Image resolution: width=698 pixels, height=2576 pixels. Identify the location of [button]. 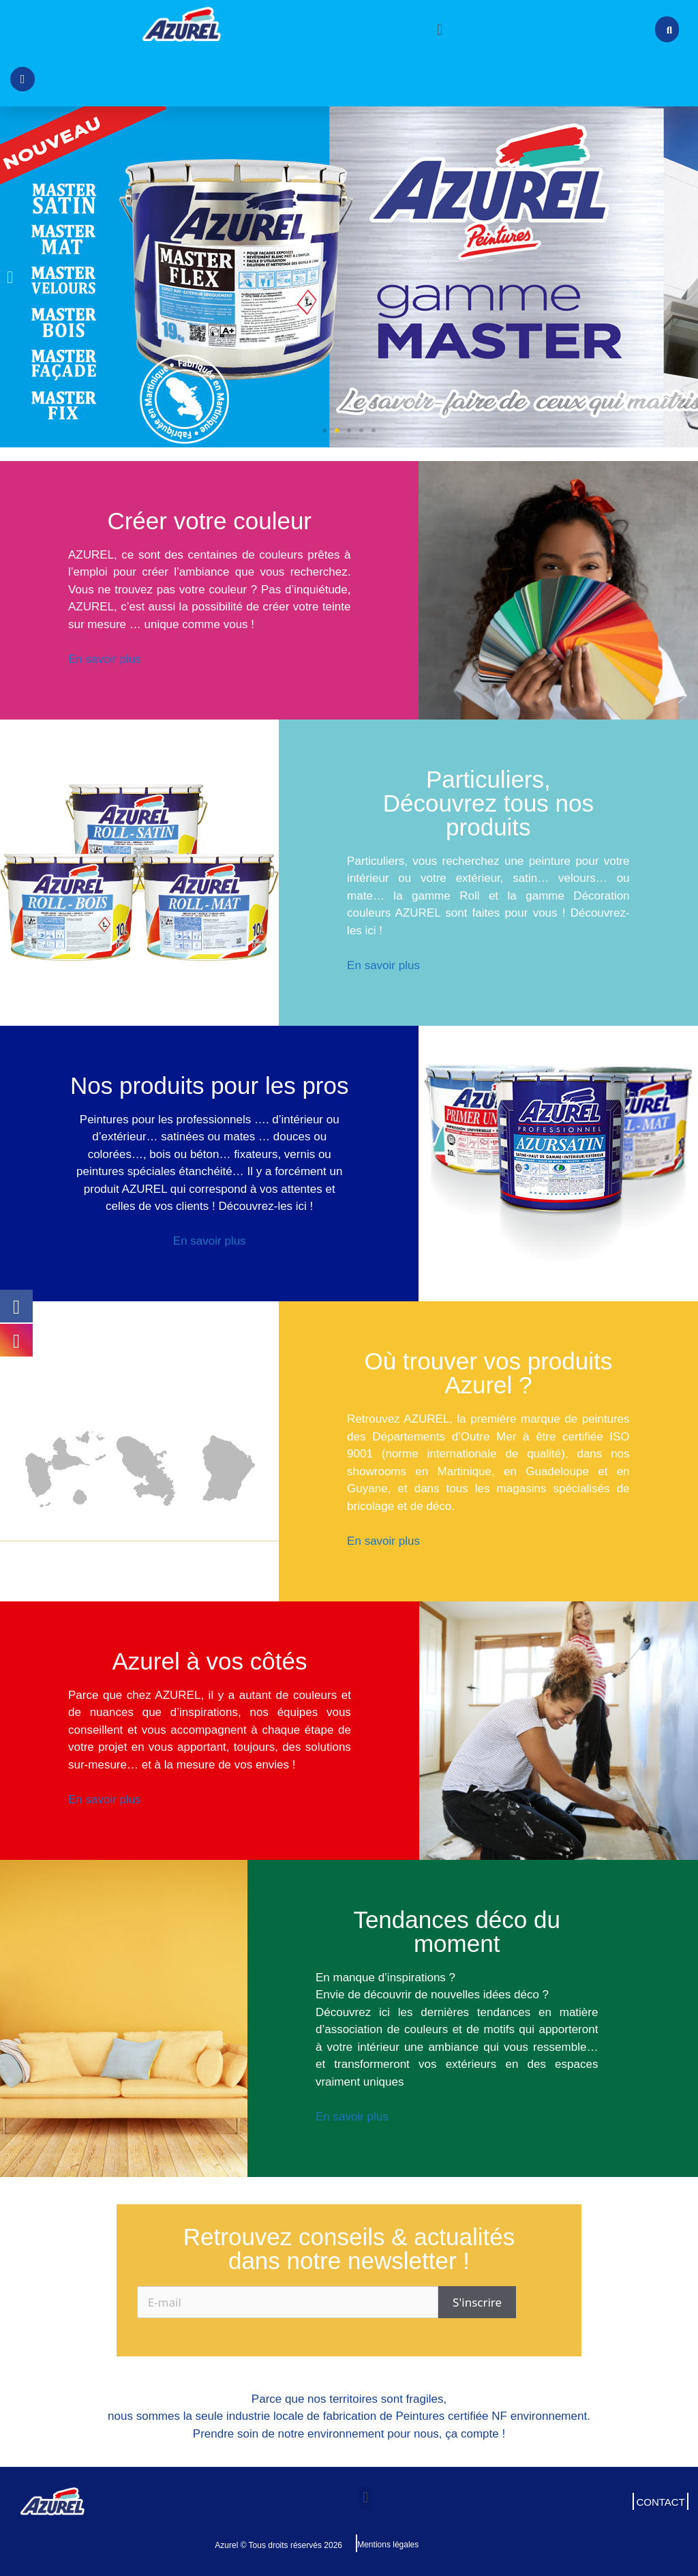
(439, 29).